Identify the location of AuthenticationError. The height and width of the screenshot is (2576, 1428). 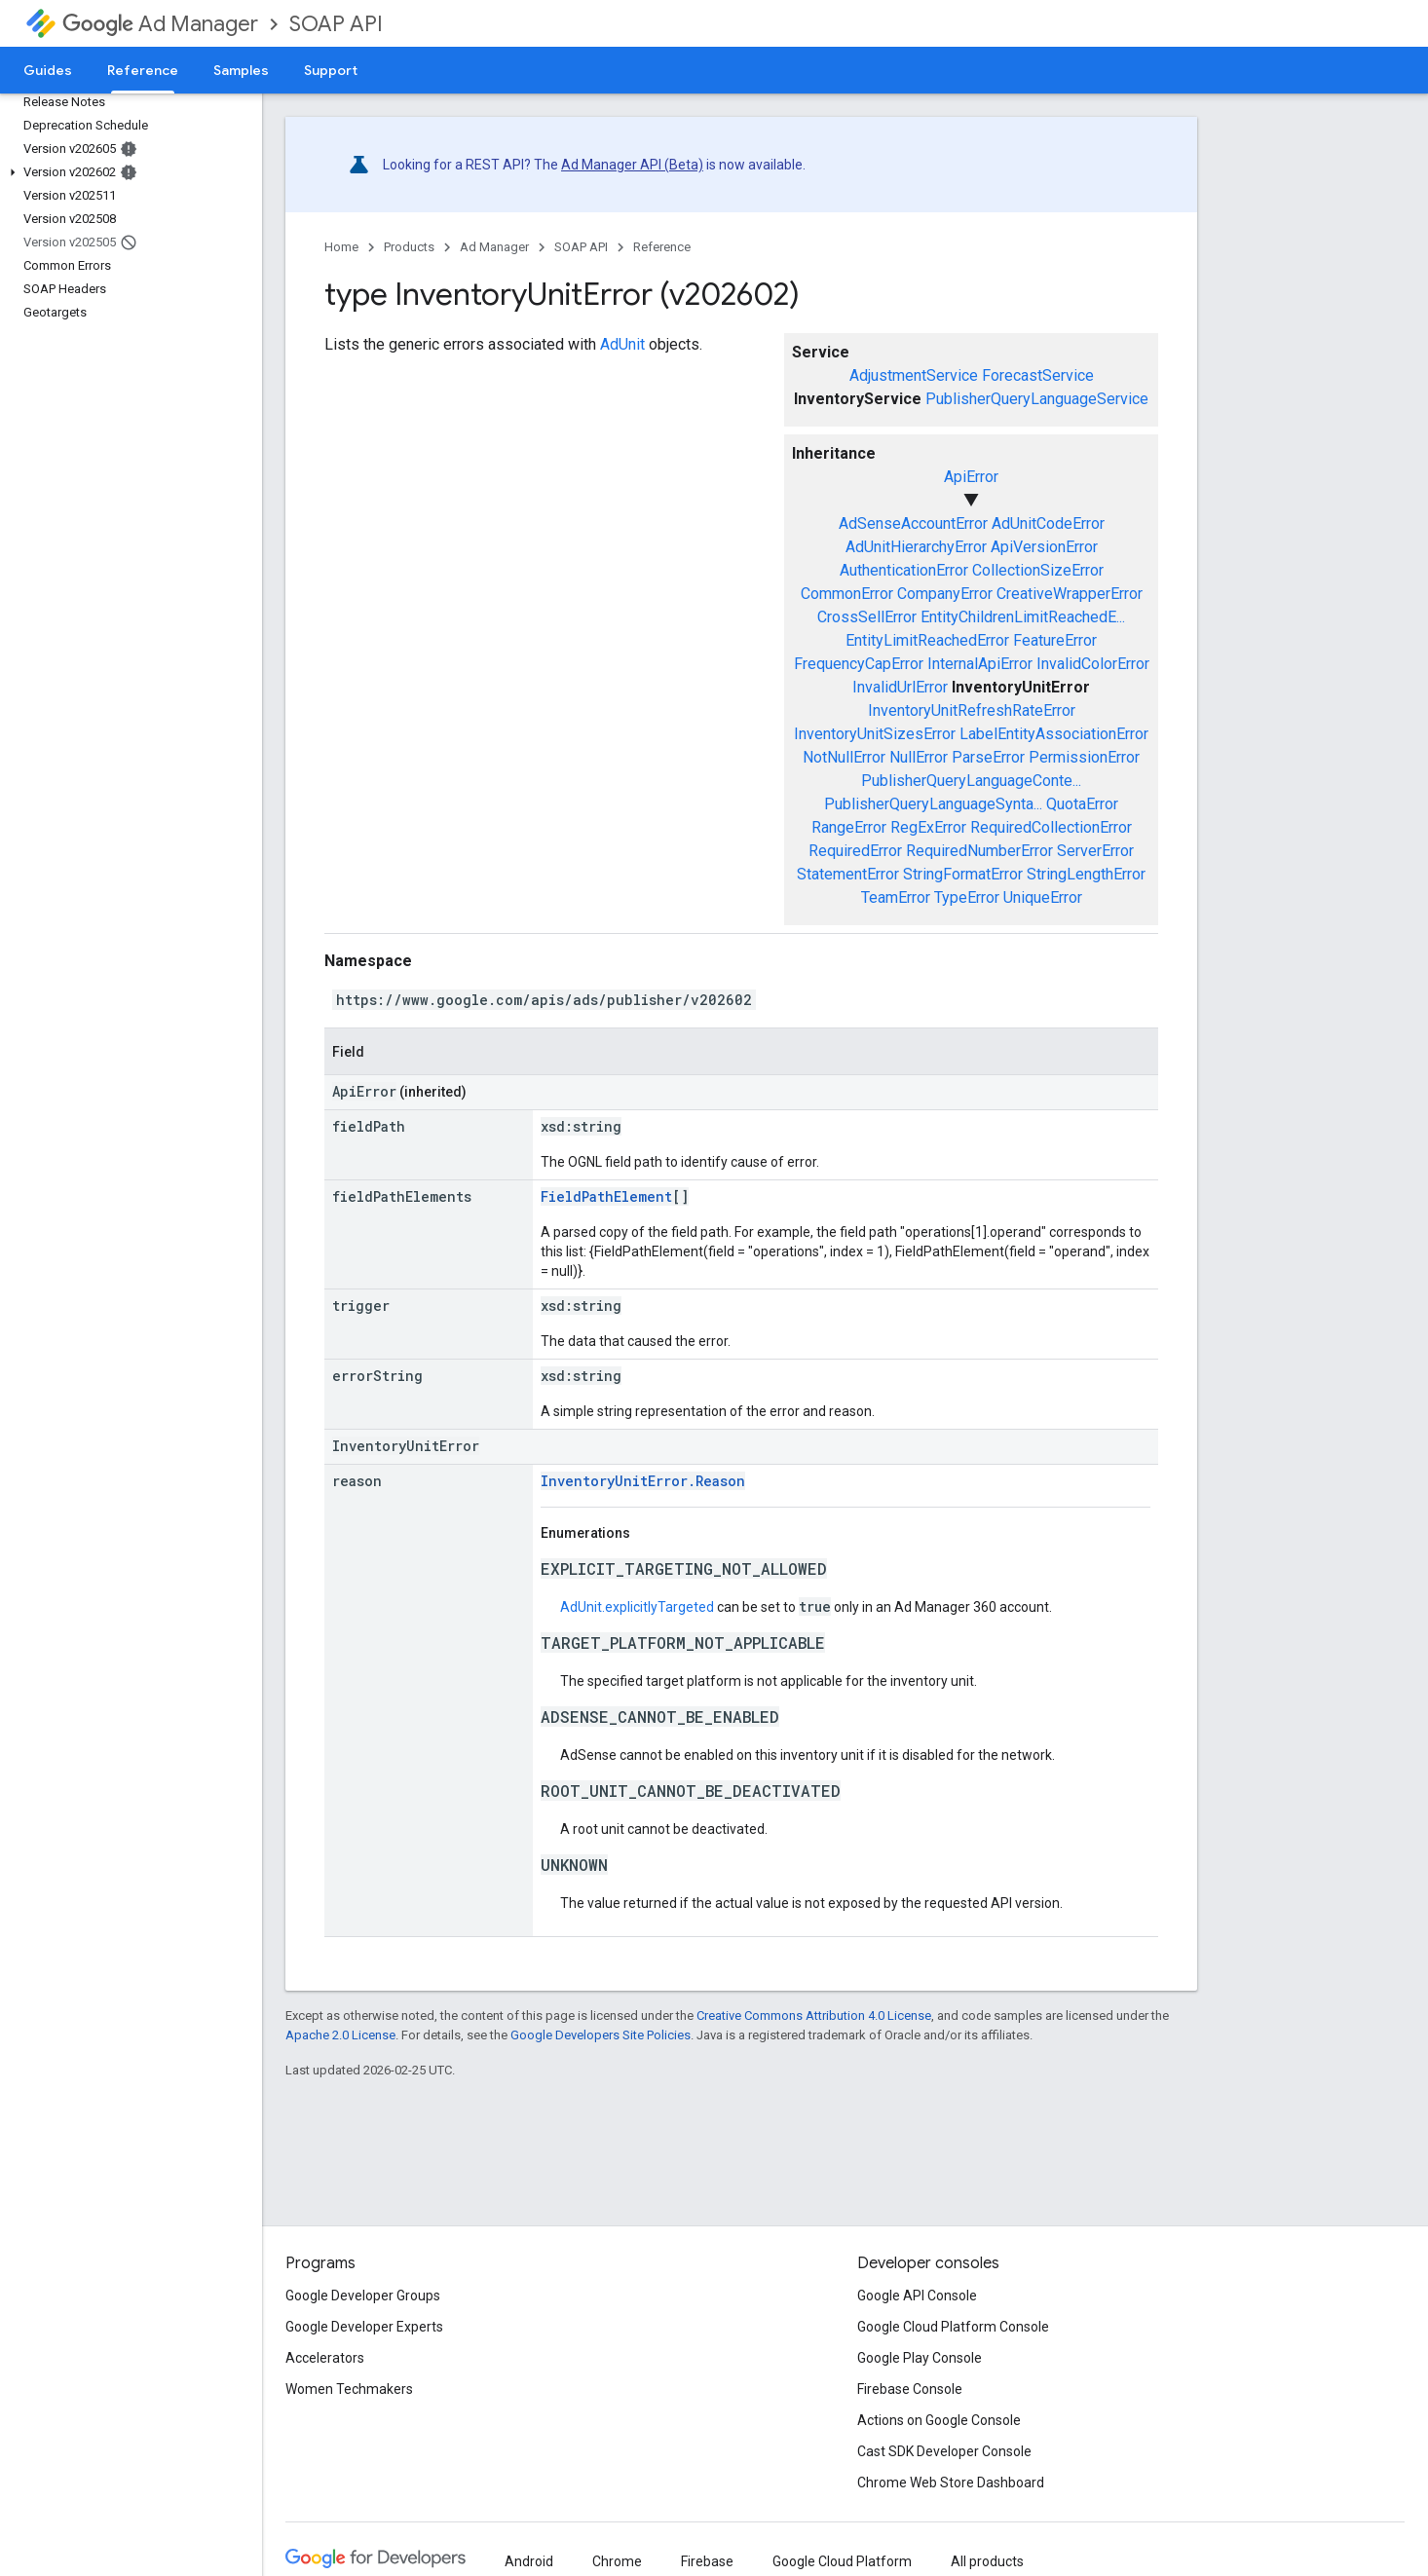
(904, 570).